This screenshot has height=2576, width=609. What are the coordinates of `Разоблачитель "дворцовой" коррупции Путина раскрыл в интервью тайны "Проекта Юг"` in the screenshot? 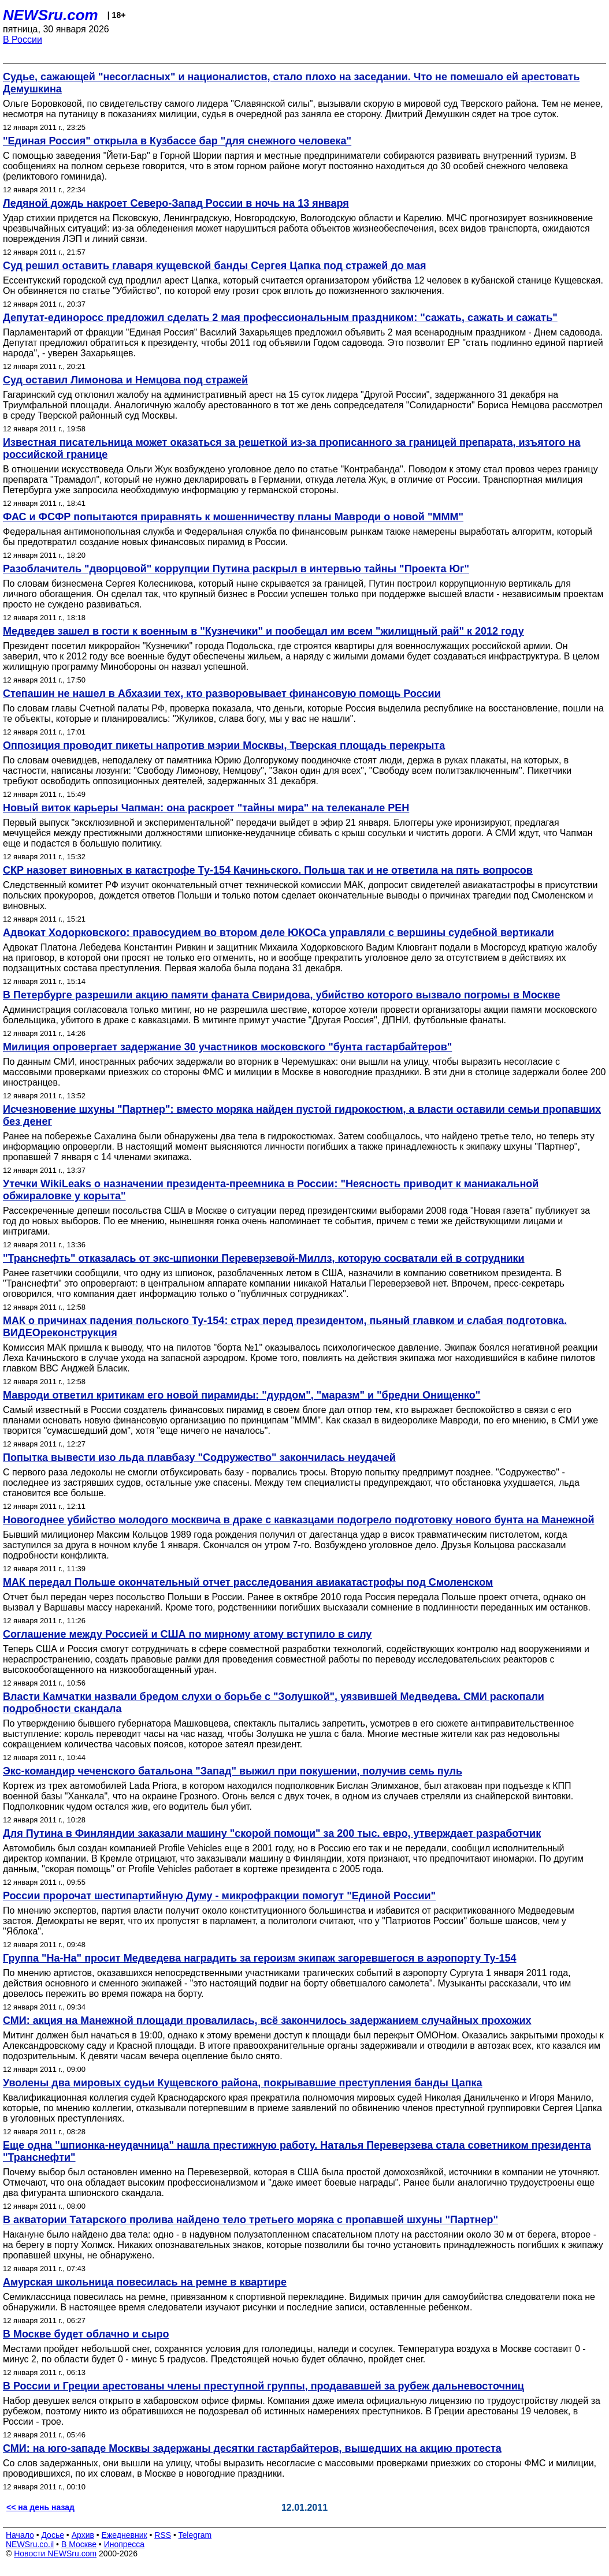 It's located at (236, 569).